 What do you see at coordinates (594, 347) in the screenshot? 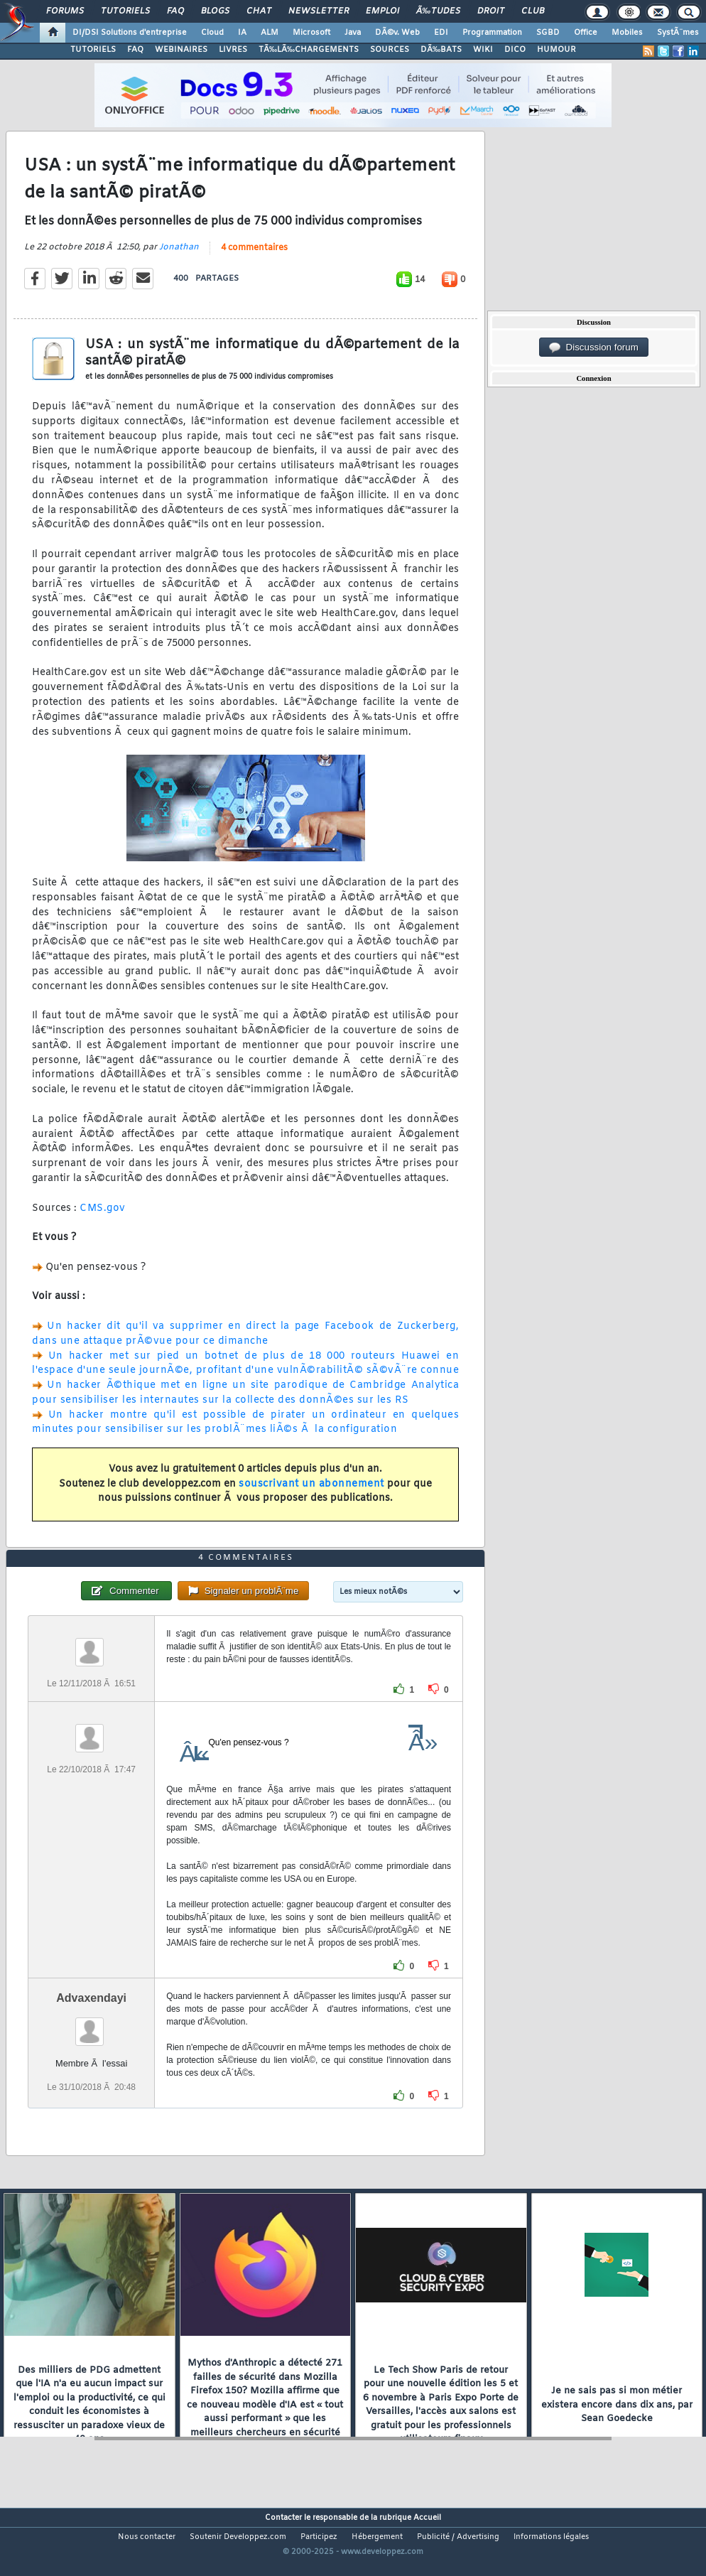
I see `Discussion forum` at bounding box center [594, 347].